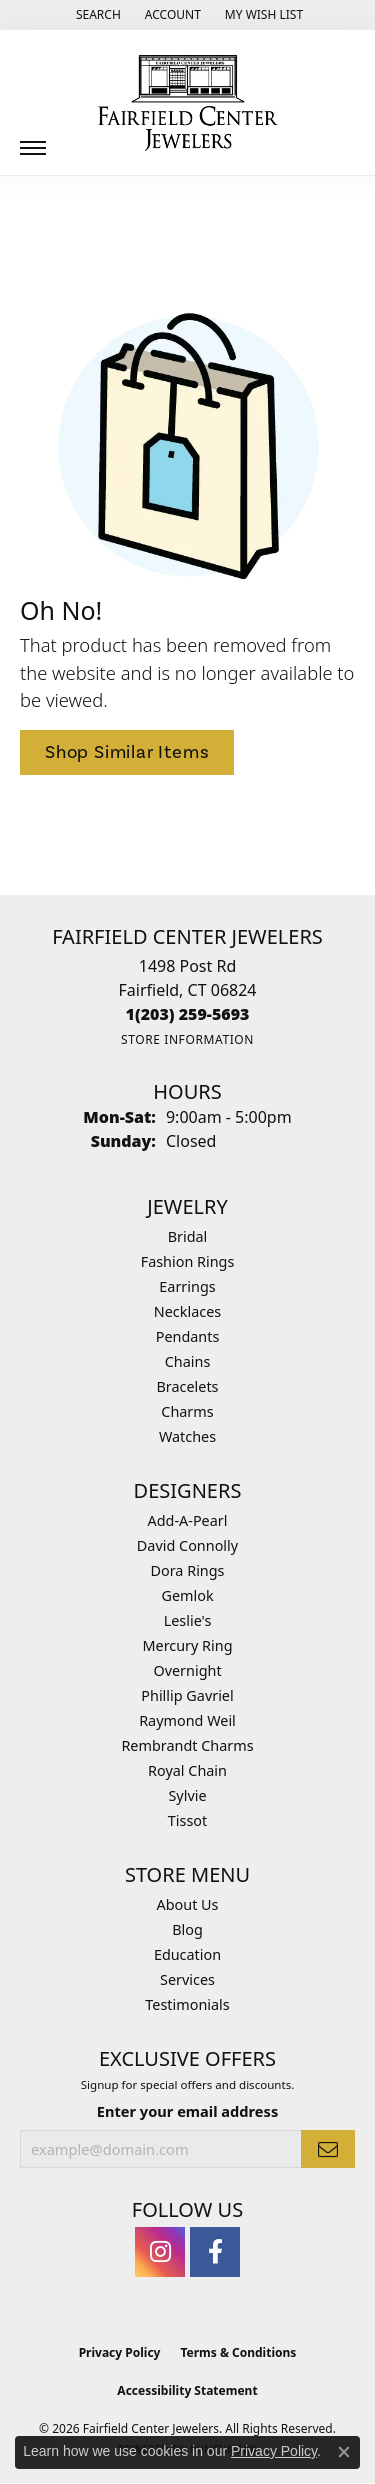  I want to click on Overnight [menuitem], so click(187, 1670).